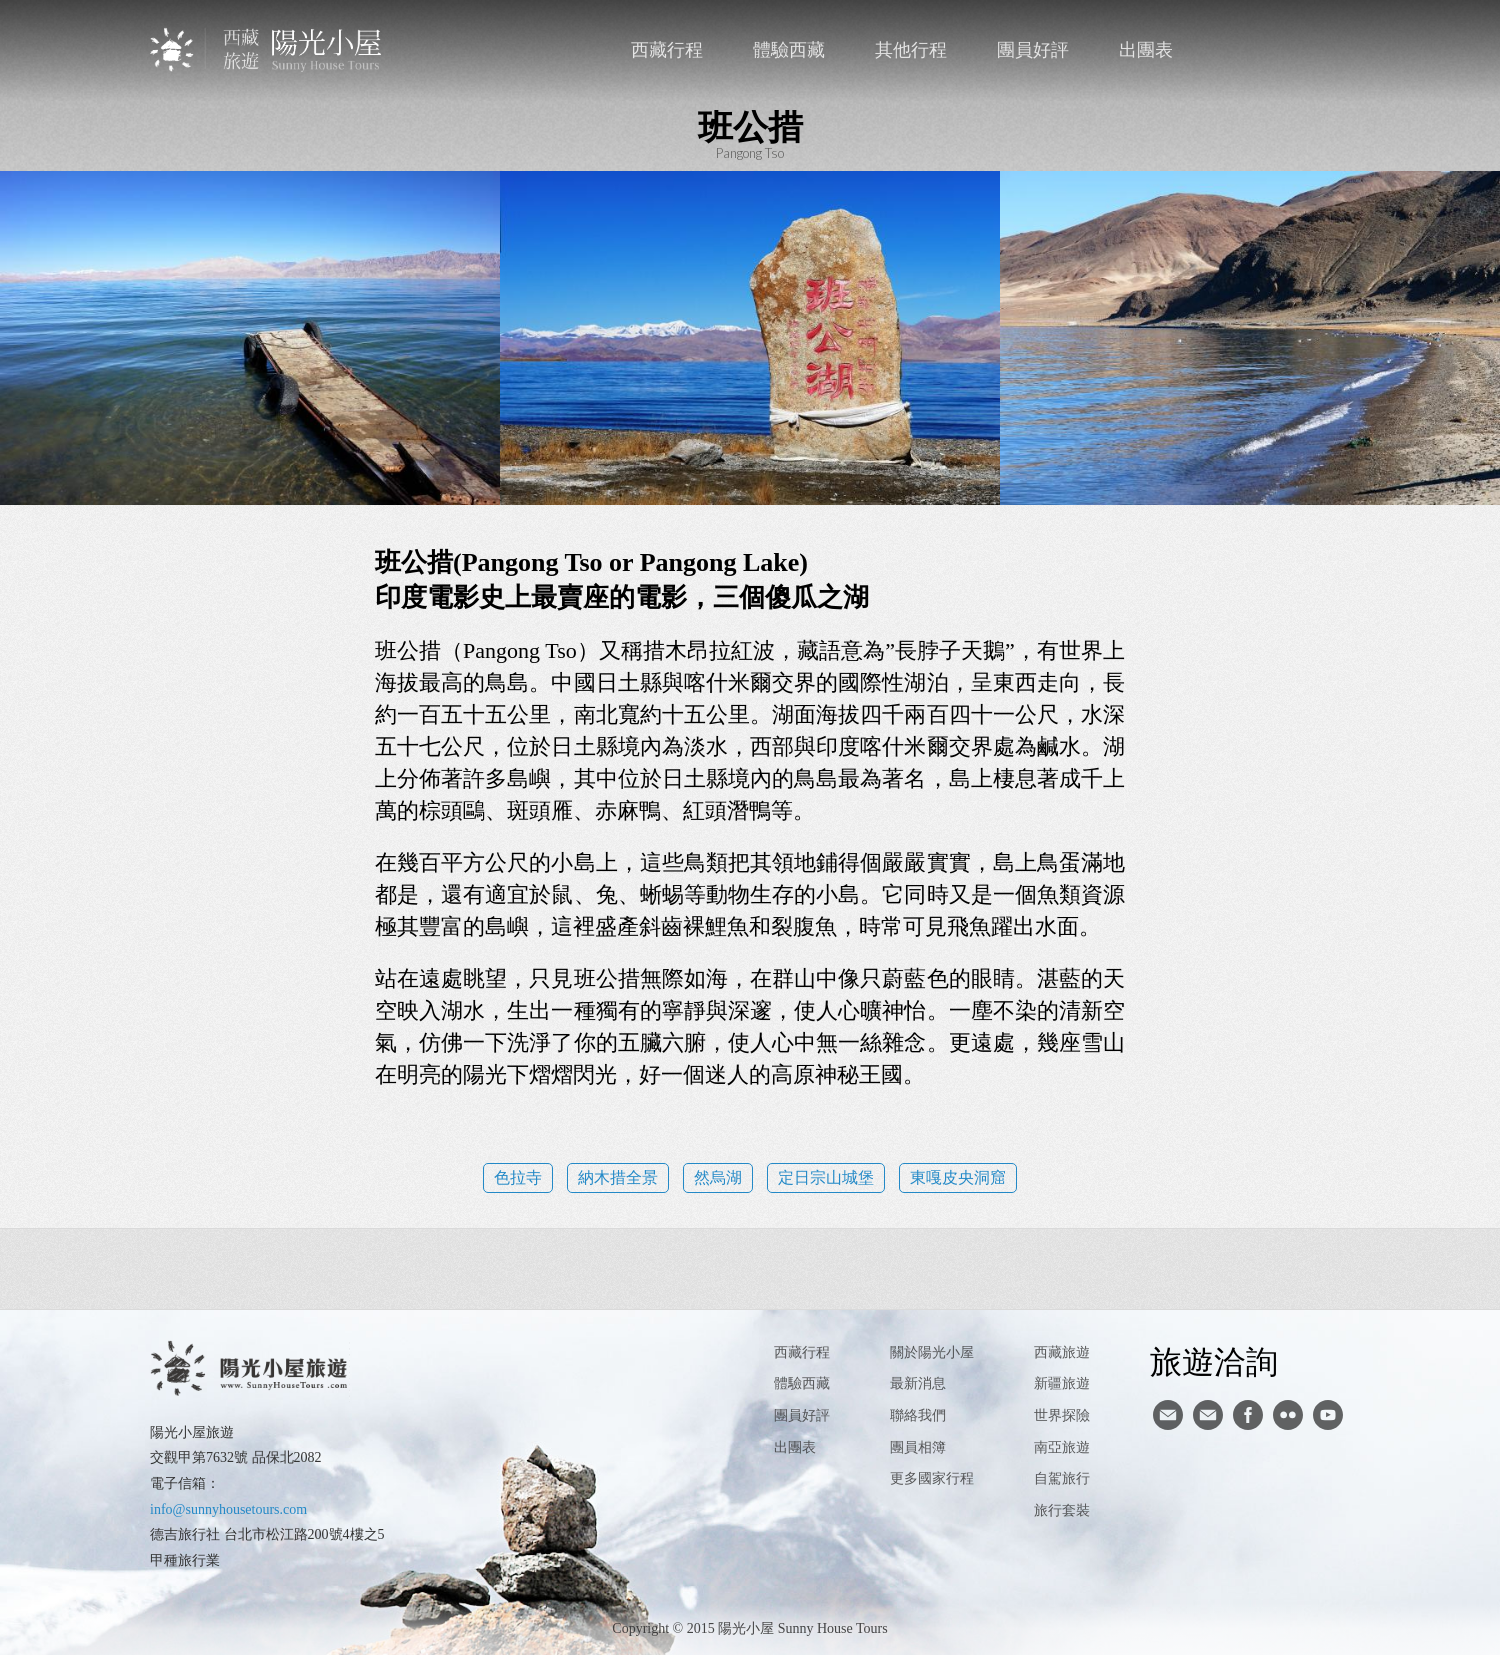  I want to click on 西藏旅遊, so click(1062, 1352).